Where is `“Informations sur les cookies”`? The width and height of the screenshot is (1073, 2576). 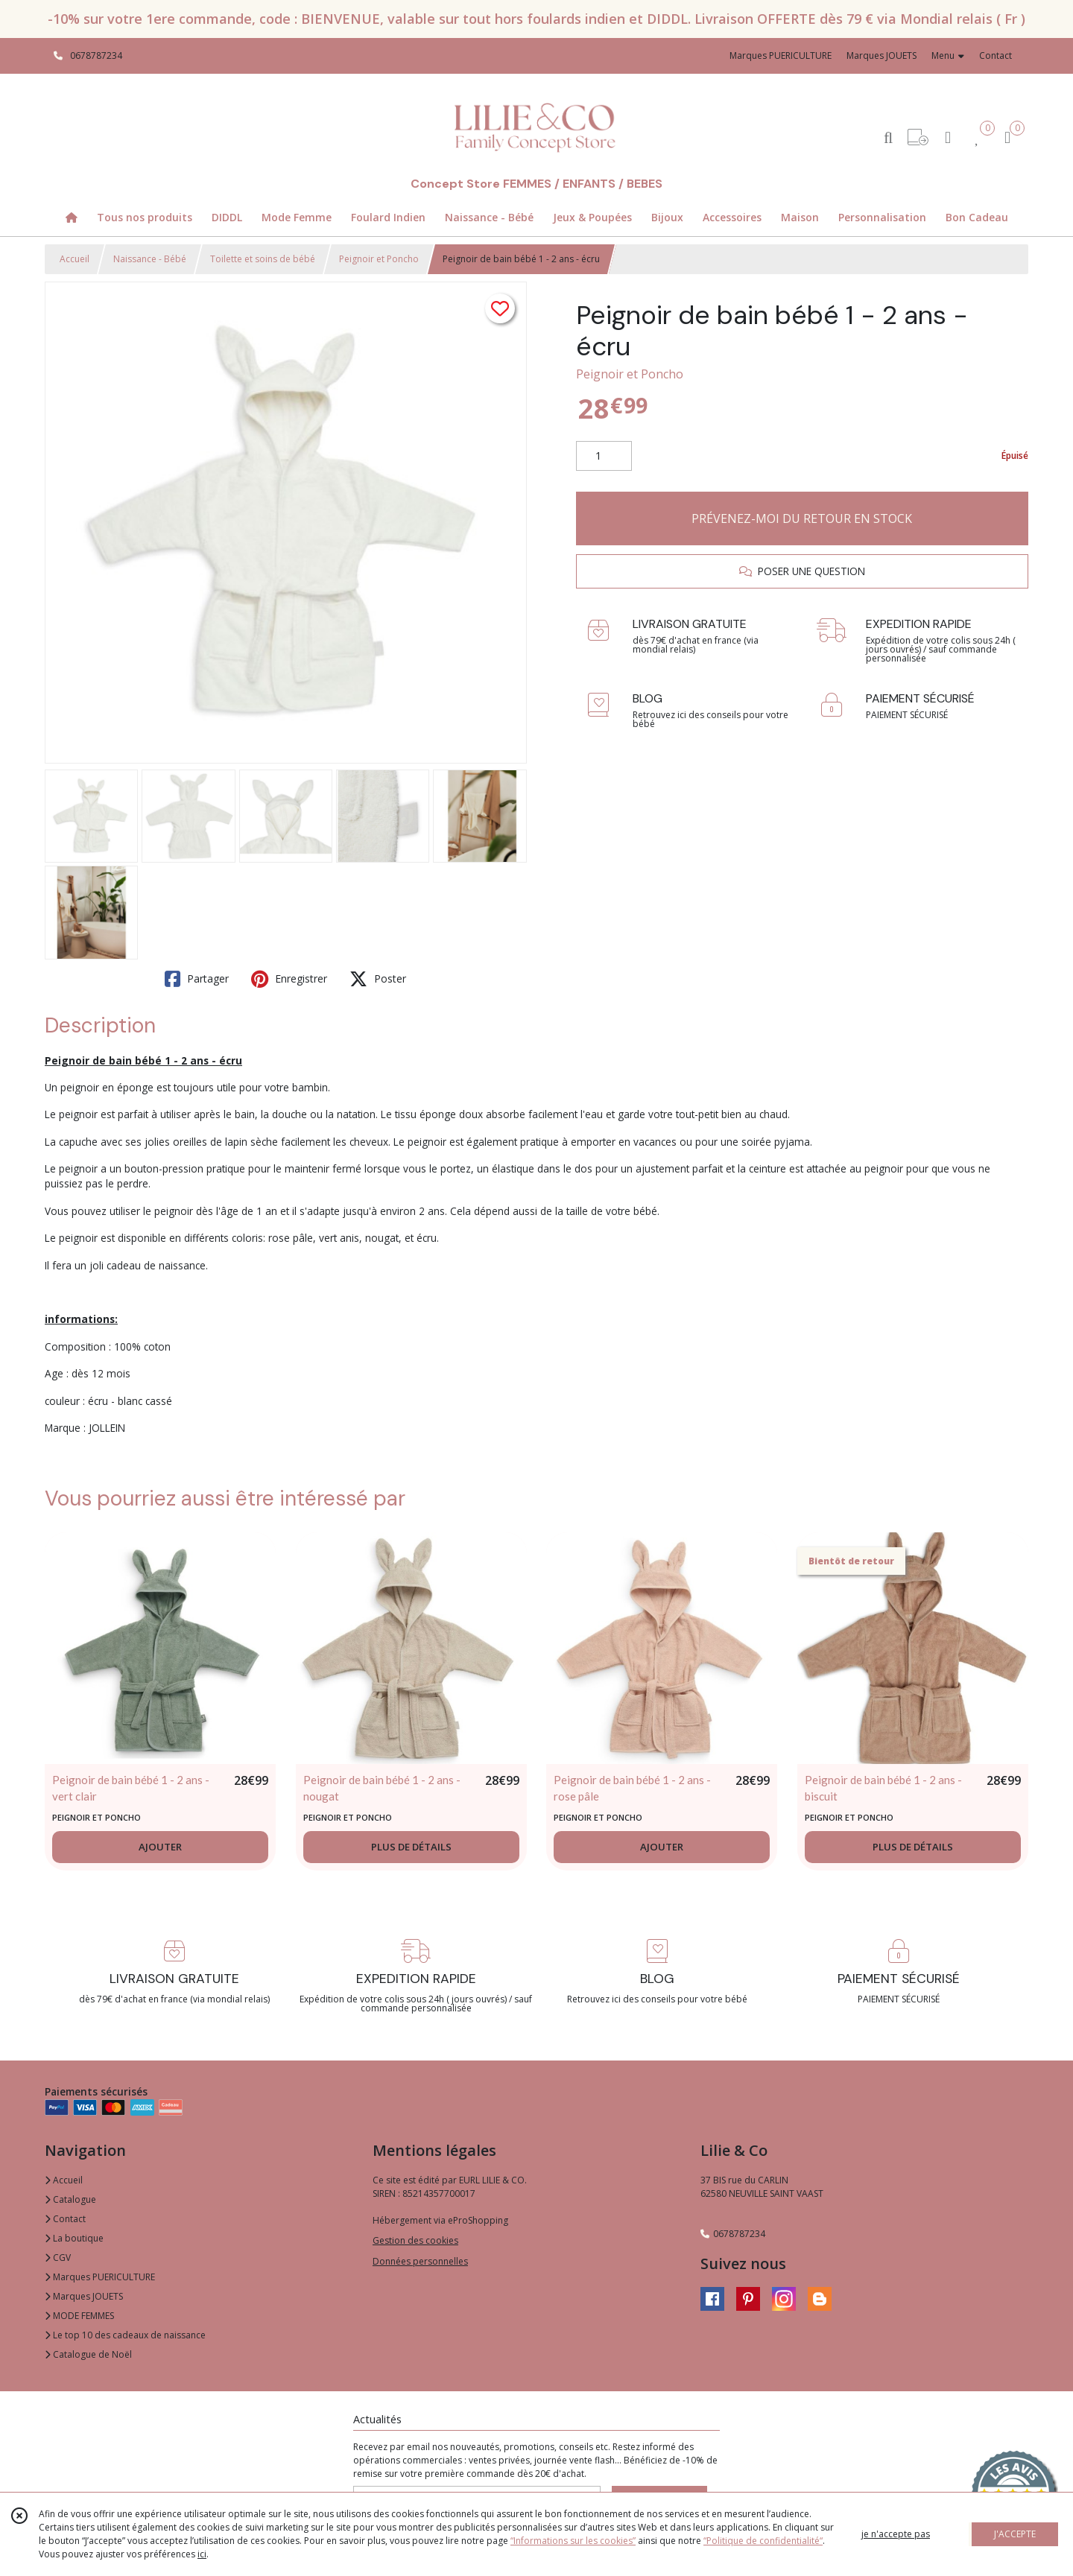
“Informations sur les cookies” is located at coordinates (573, 2540).